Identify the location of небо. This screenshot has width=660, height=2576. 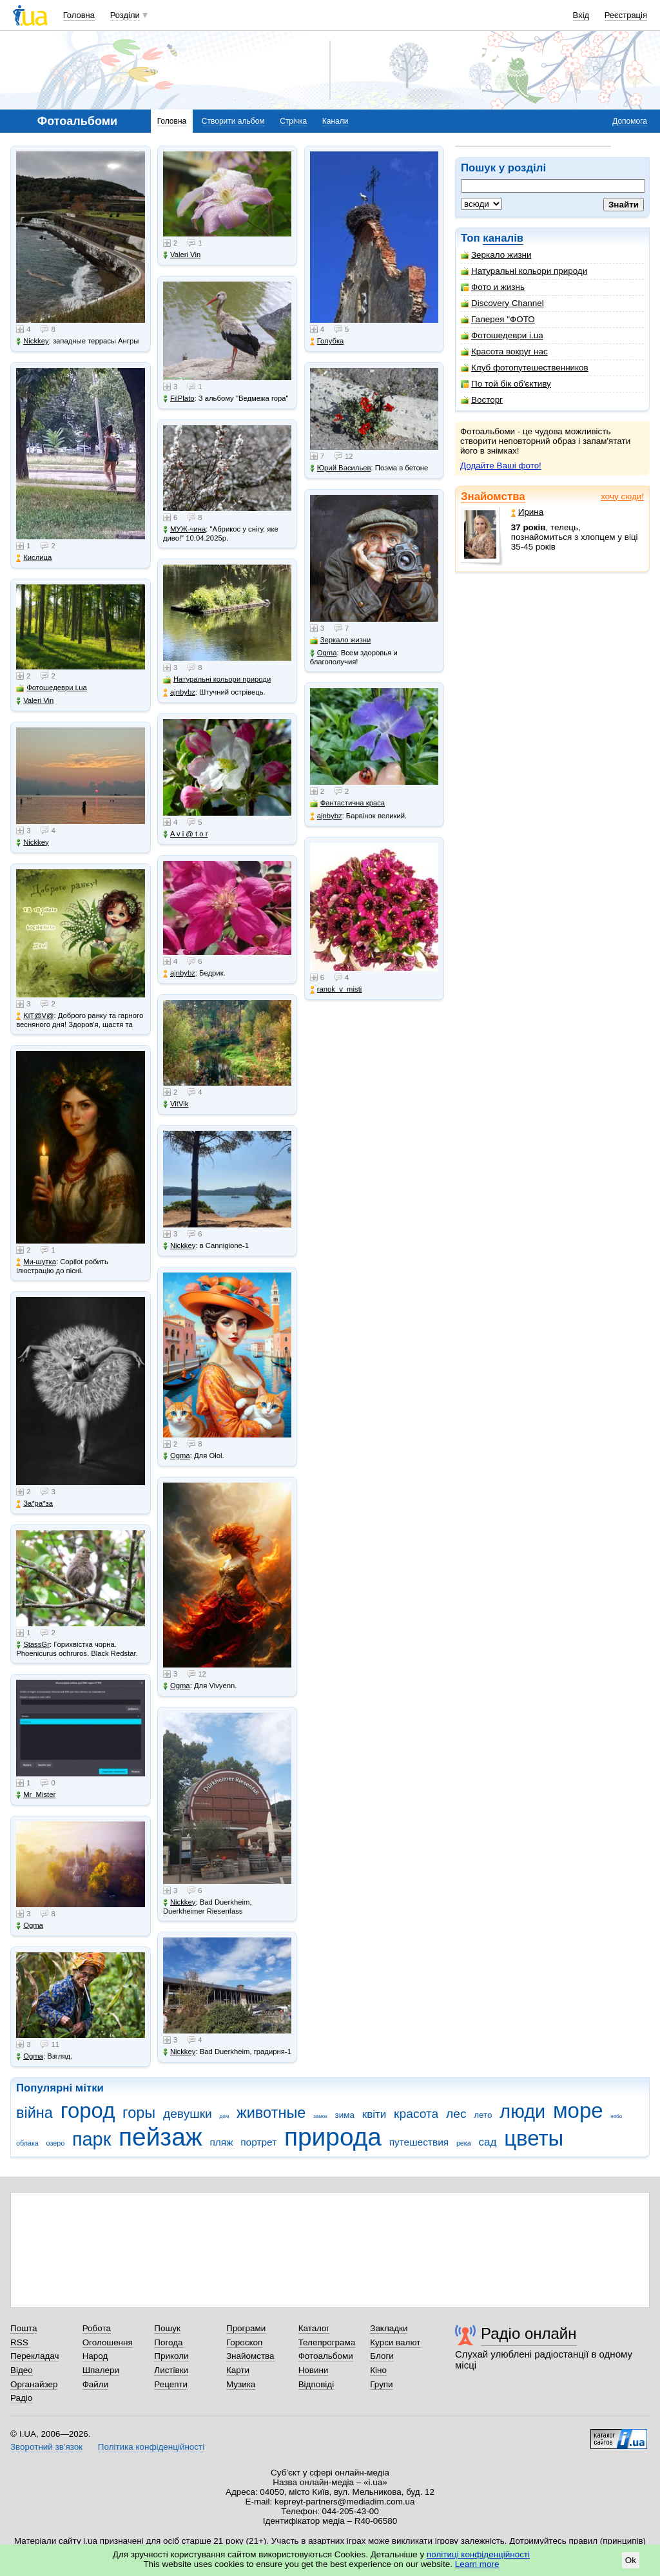
(616, 2116).